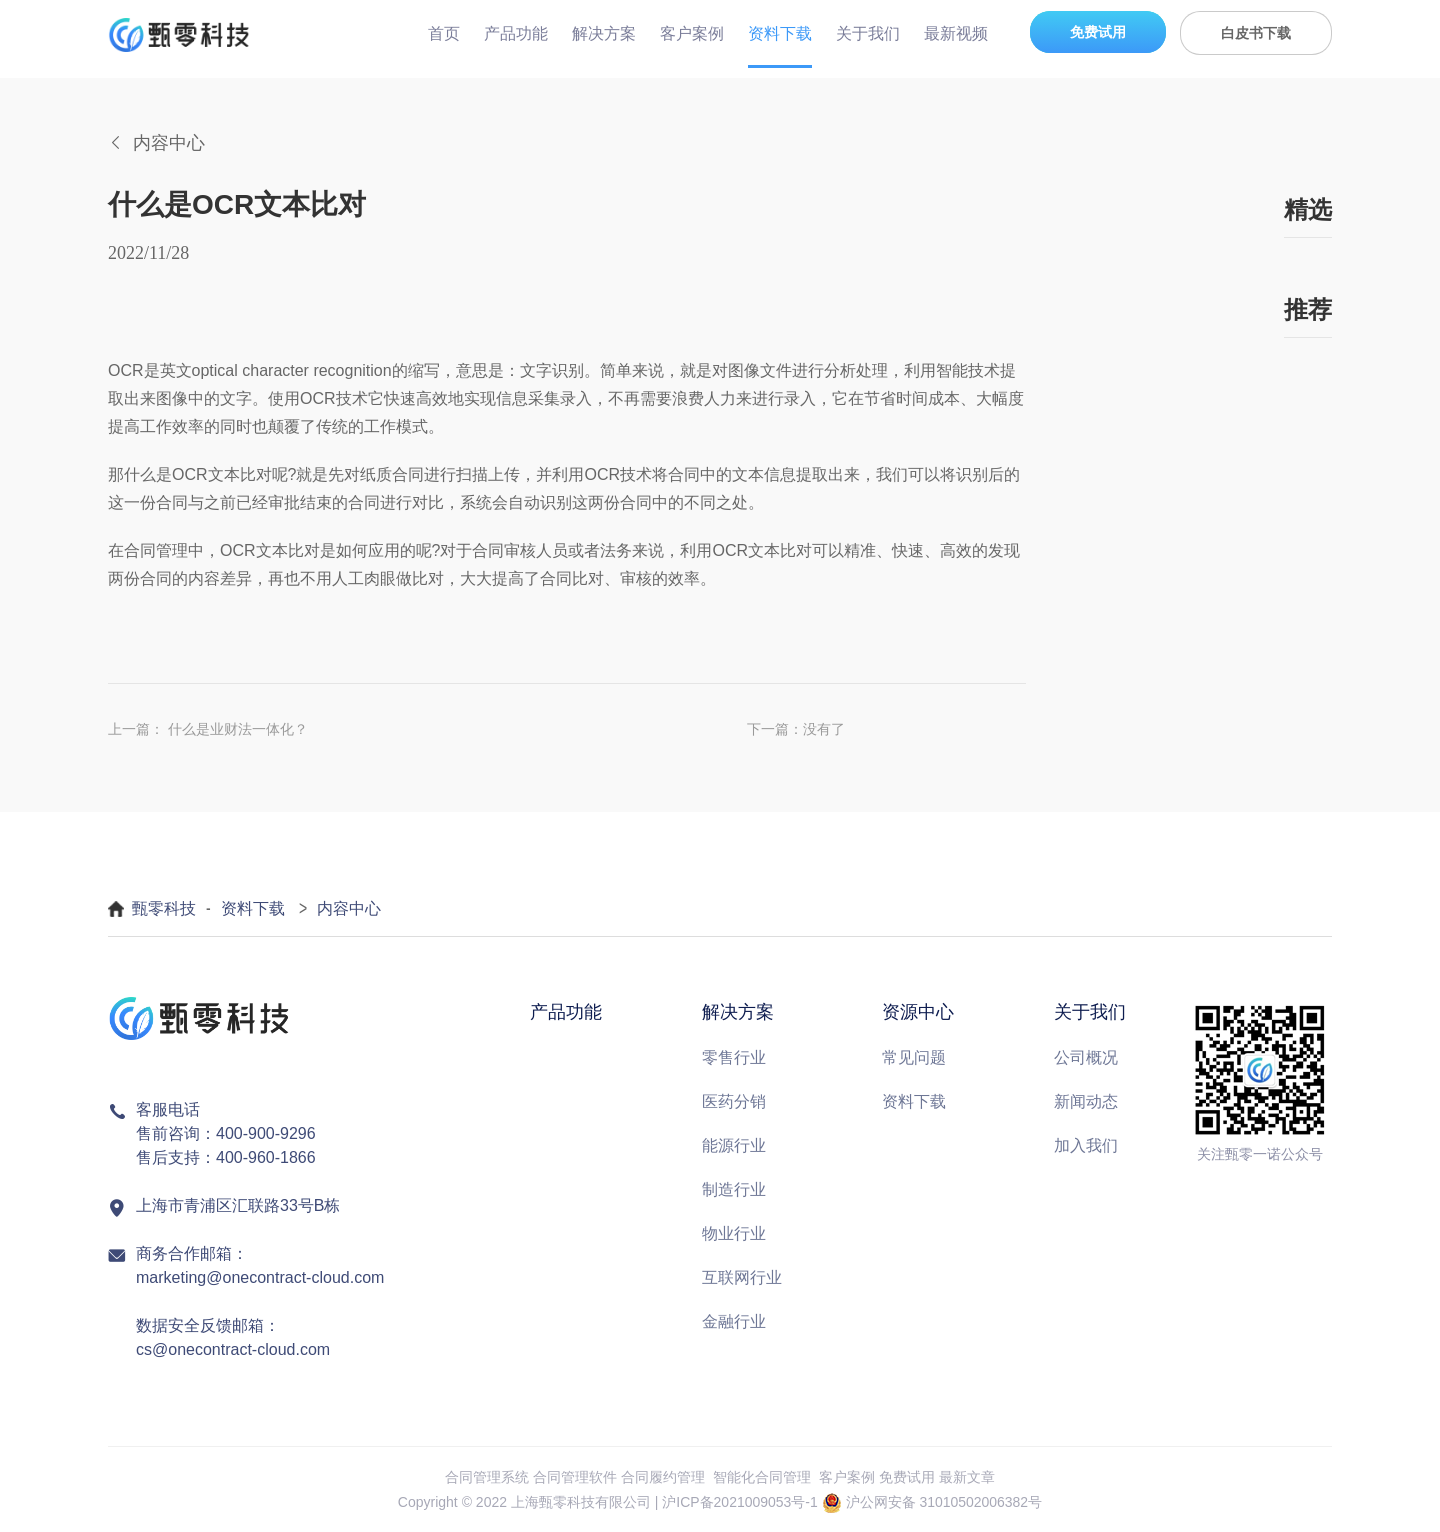 This screenshot has height=1532, width=1440. Describe the element at coordinates (918, 1012) in the screenshot. I see `资源中心` at that location.